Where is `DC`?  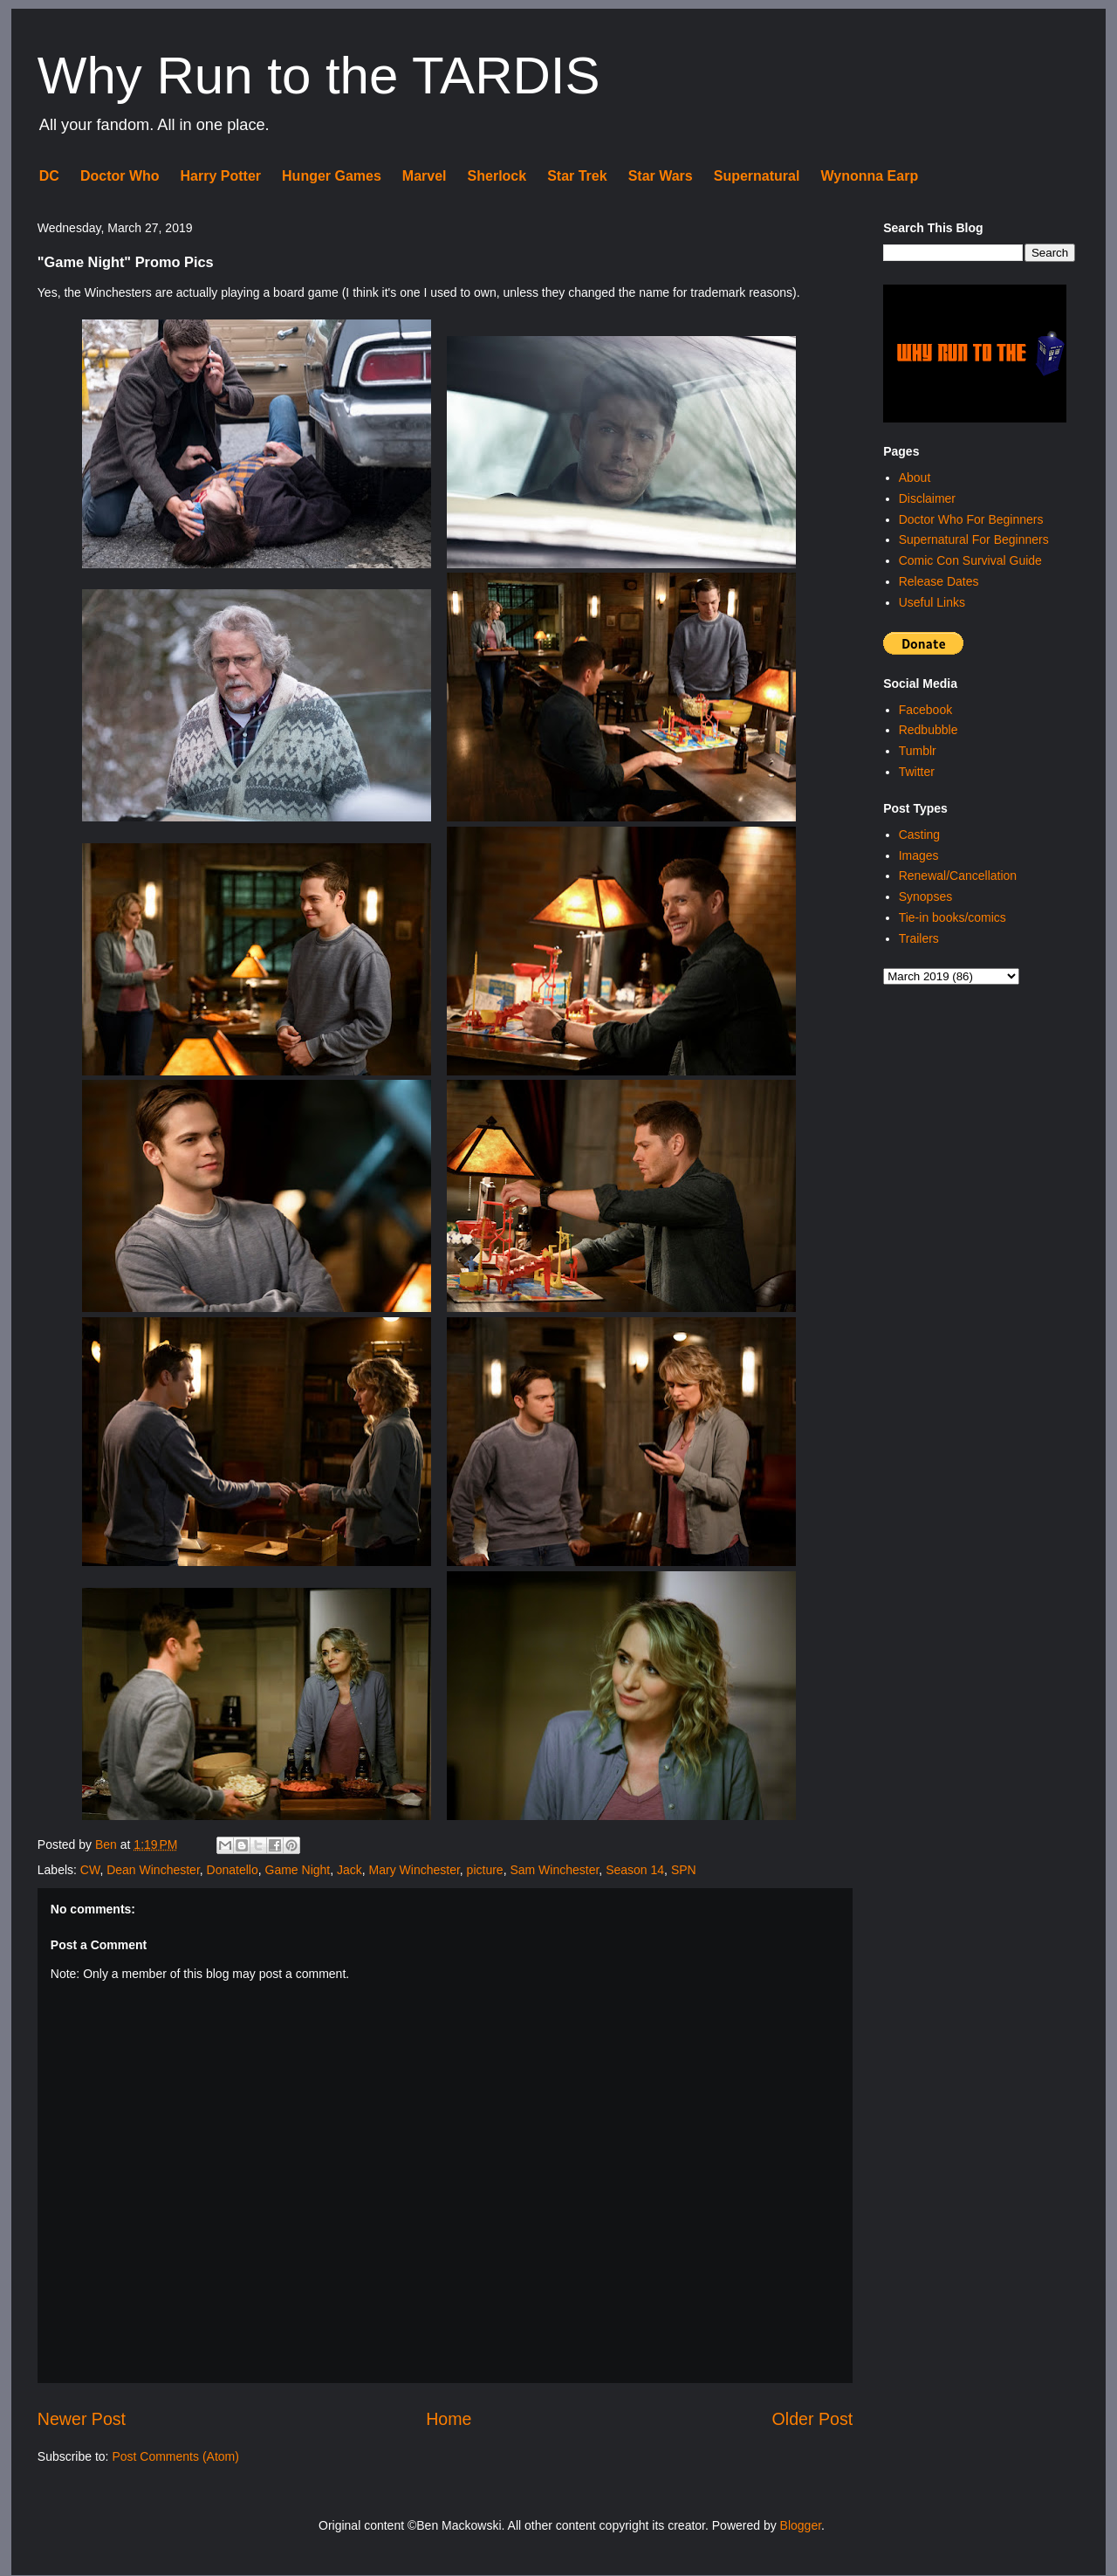
DC is located at coordinates (49, 175).